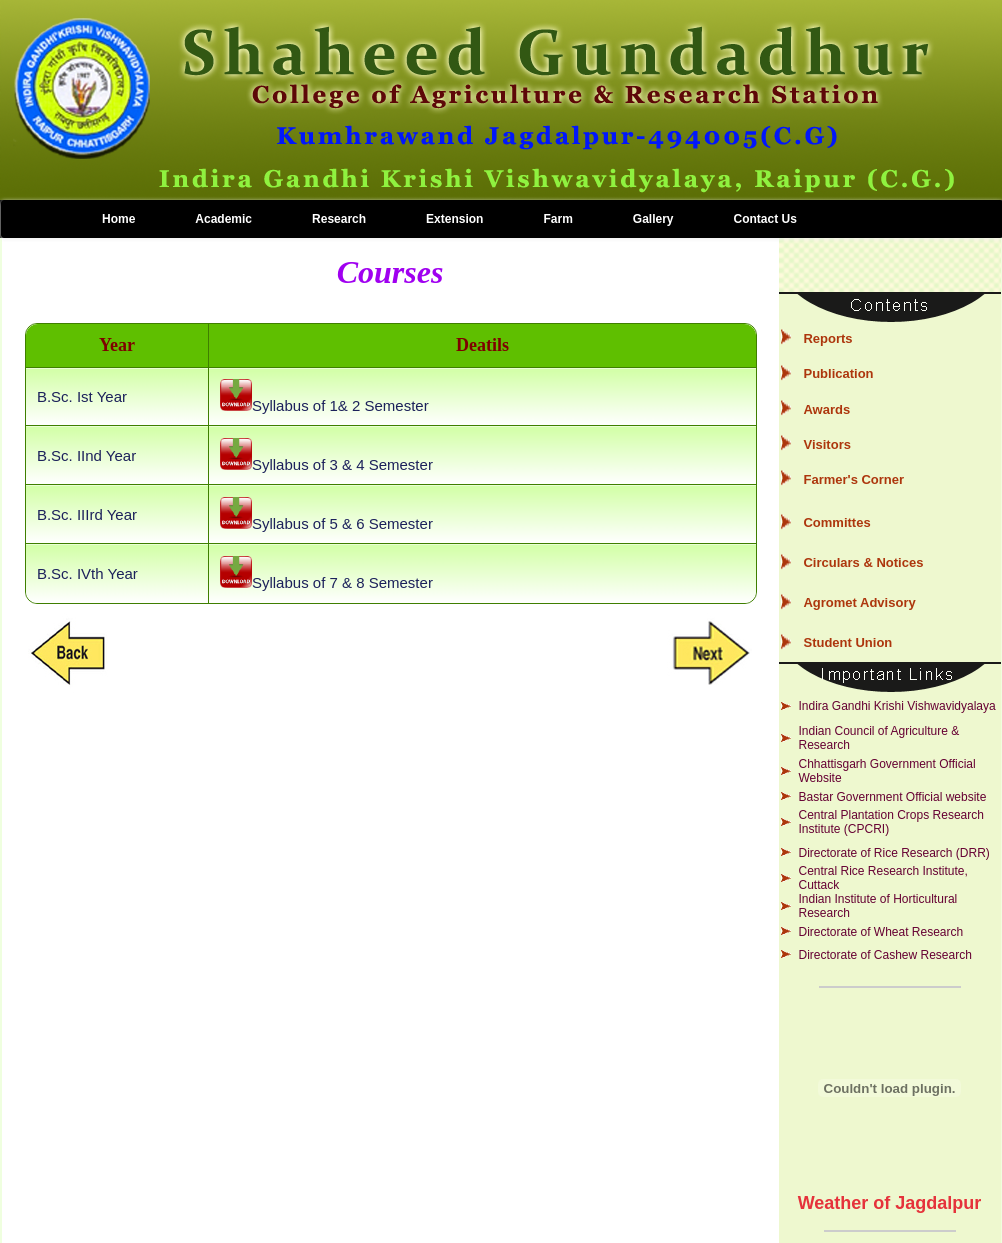  I want to click on Awards, so click(826, 409).